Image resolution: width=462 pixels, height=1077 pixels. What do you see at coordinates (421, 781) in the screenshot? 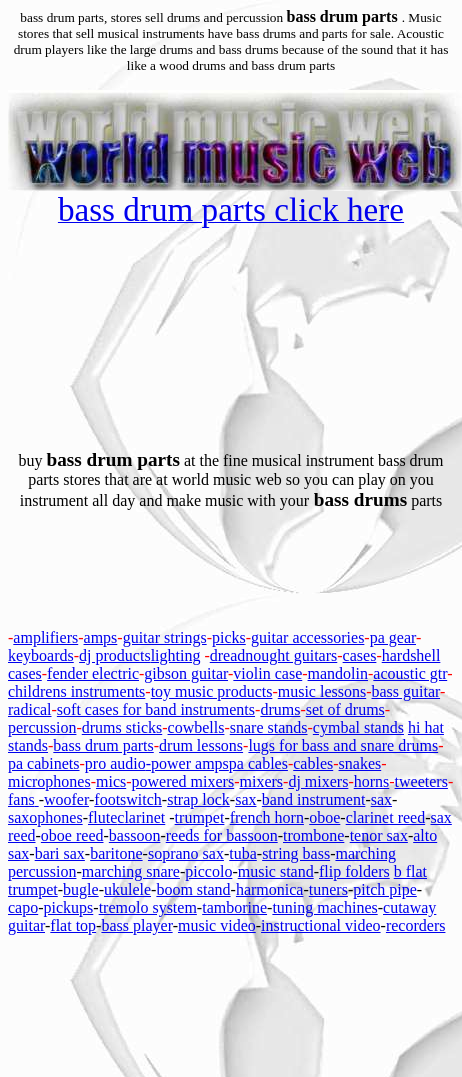
I see `tweeters` at bounding box center [421, 781].